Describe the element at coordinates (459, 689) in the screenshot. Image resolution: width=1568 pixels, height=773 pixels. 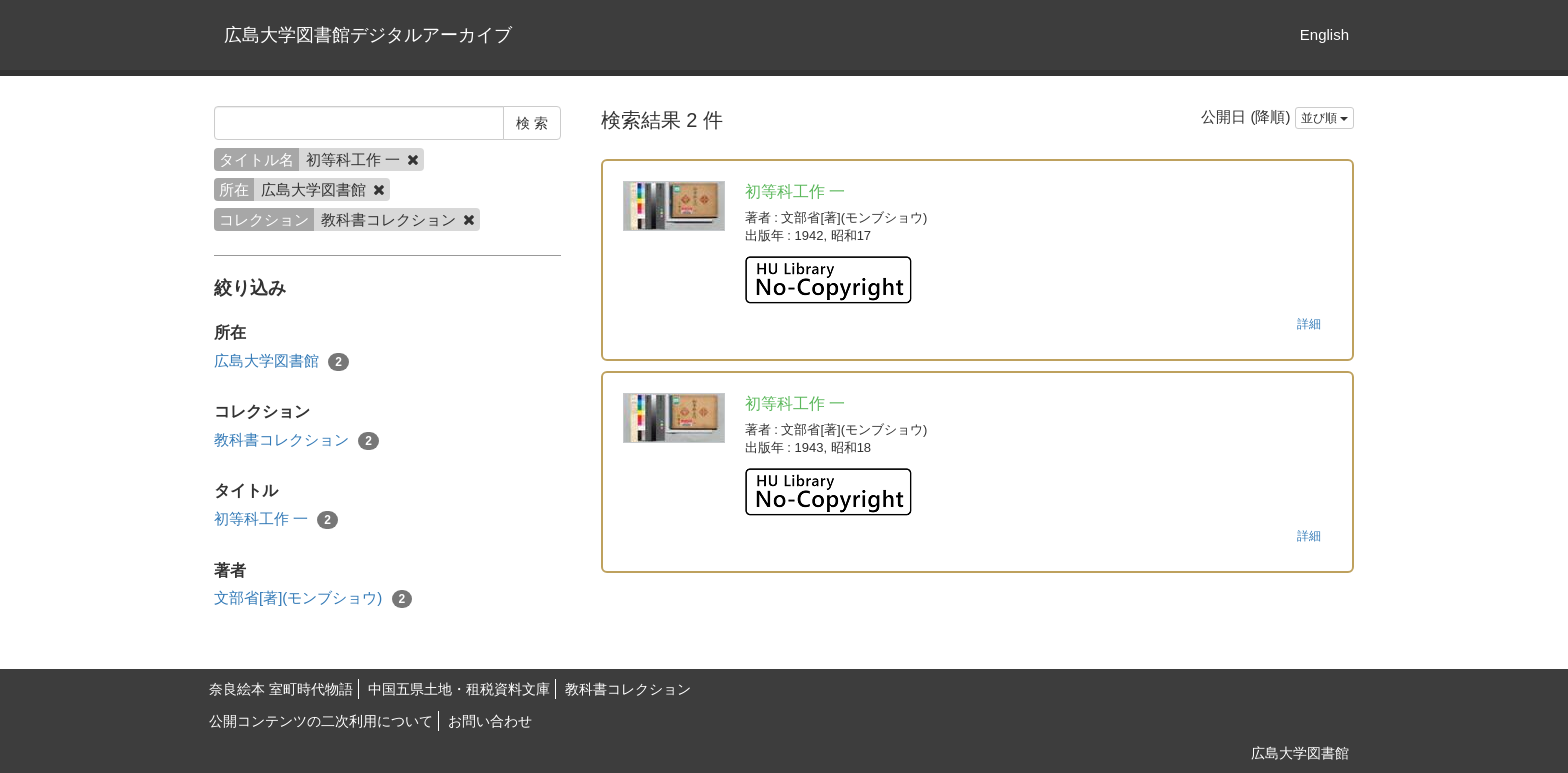
I see `中国五県土地・租税資料文庫` at that location.